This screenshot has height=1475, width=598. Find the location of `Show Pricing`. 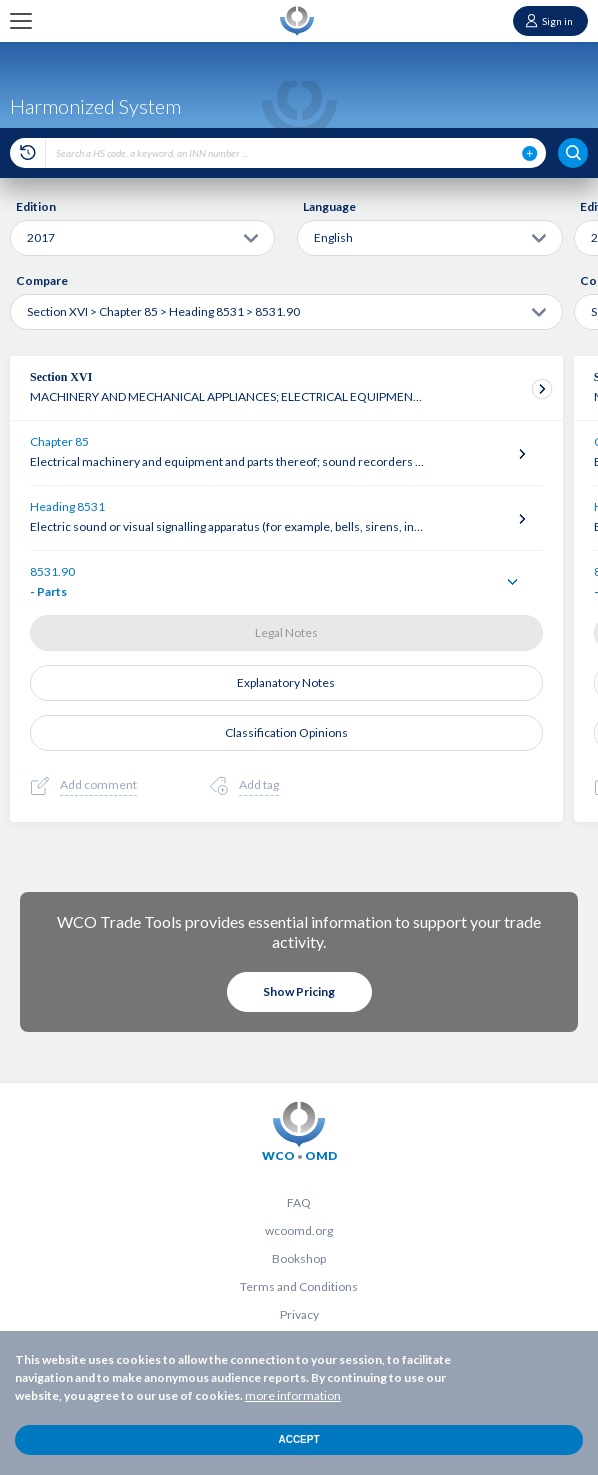

Show Pricing is located at coordinates (299, 991).